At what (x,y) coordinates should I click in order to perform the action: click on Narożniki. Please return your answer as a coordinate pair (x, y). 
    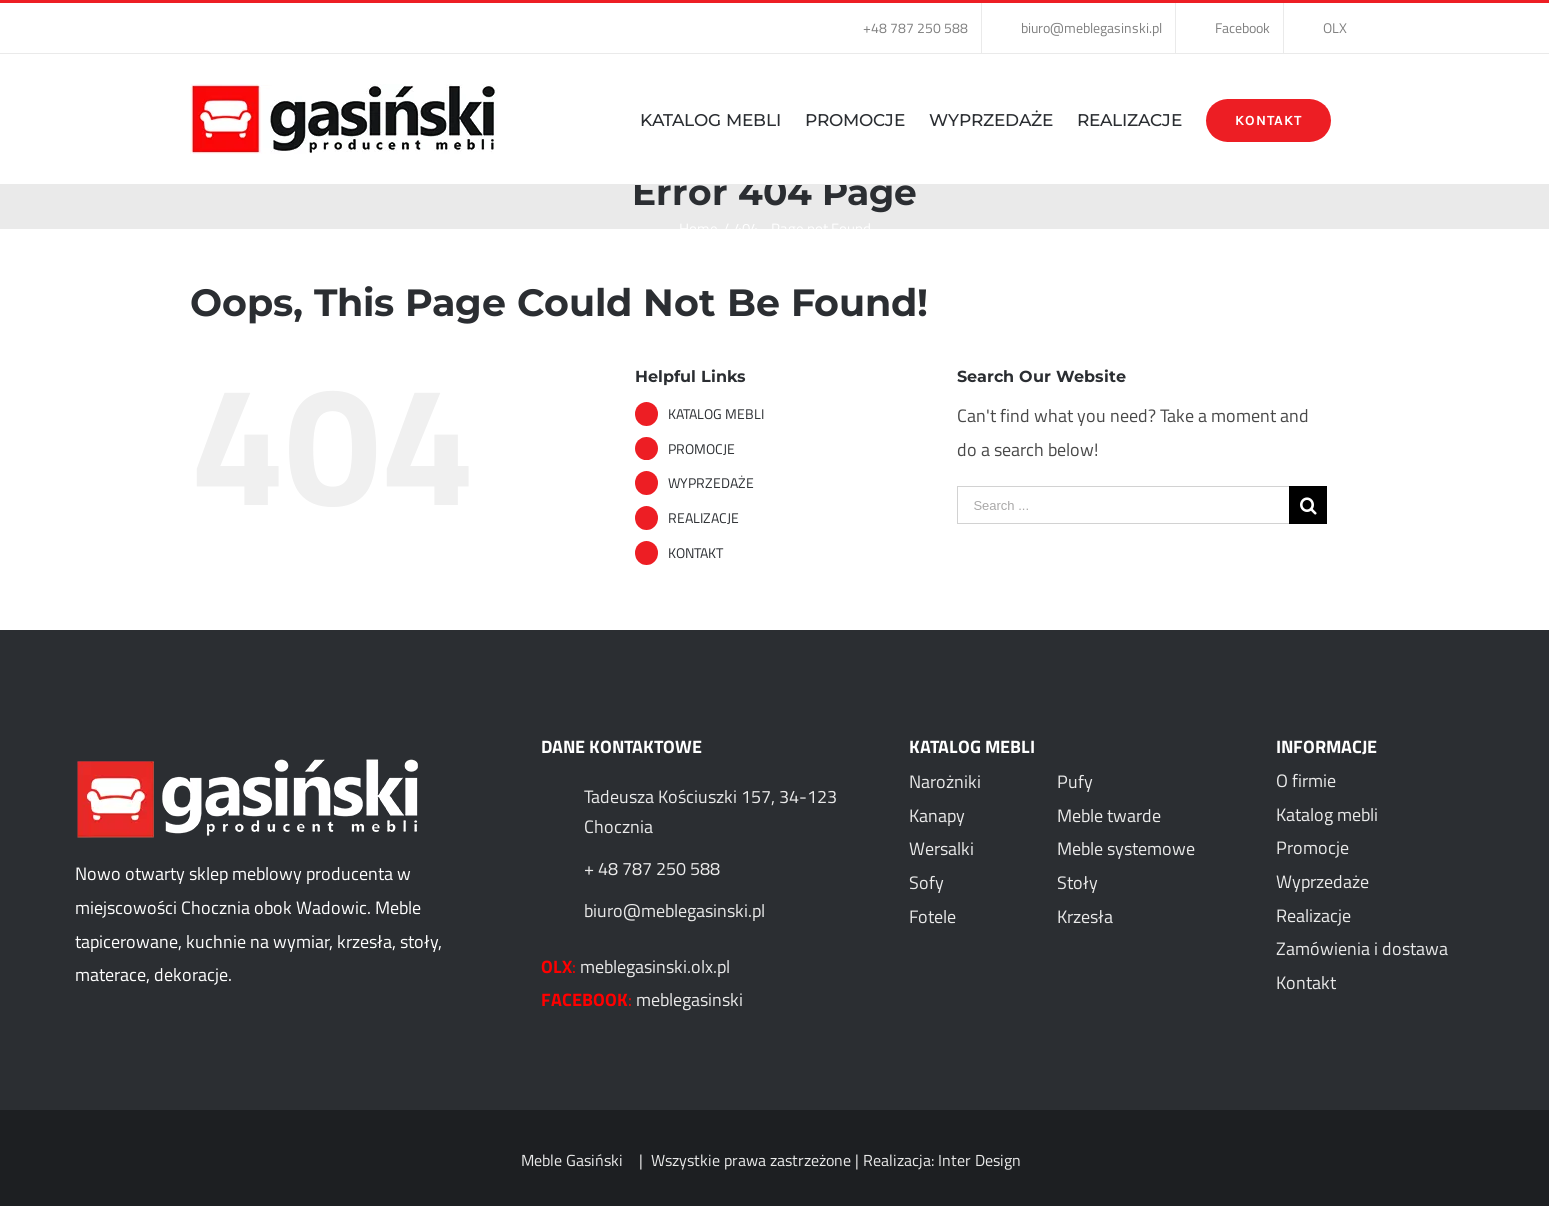
    Looking at the image, I should click on (945, 781).